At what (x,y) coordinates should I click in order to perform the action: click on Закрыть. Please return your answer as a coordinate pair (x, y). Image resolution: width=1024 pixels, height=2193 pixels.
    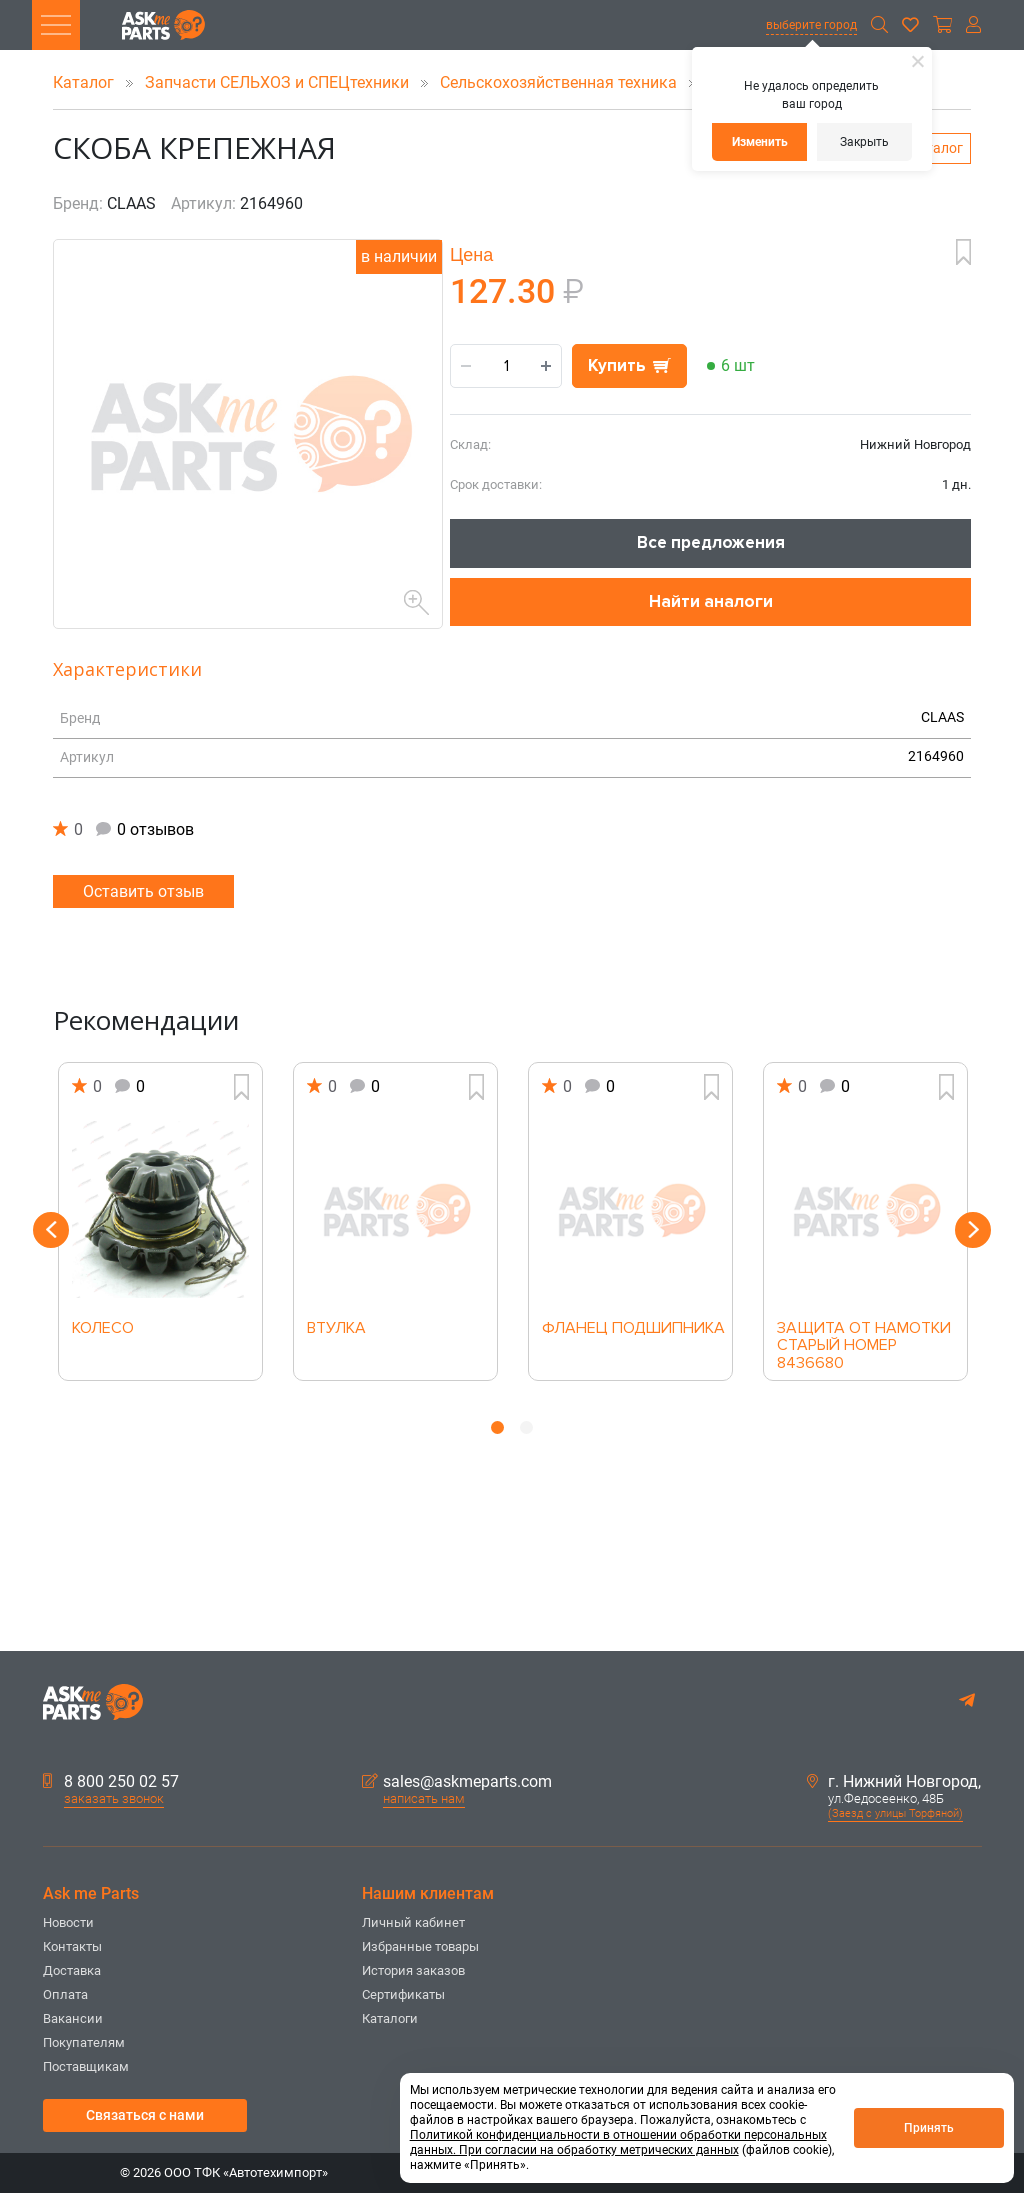
    Looking at the image, I should click on (864, 142).